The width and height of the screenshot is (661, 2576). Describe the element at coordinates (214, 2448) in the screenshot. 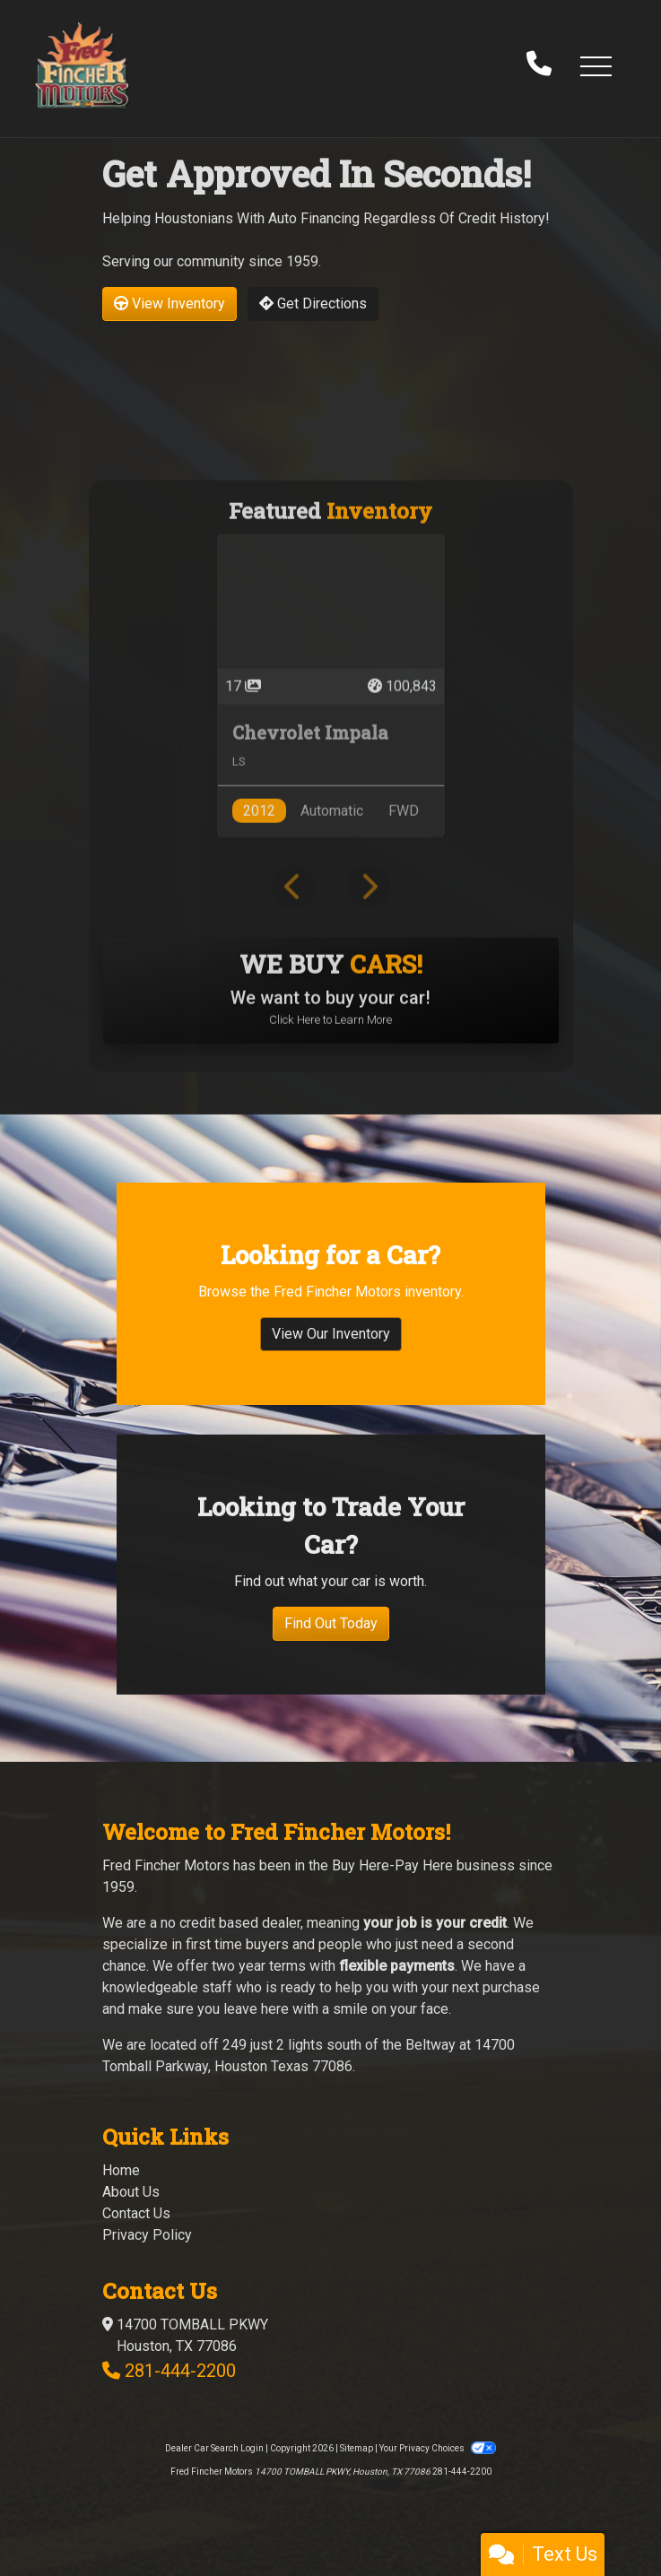

I see `Dealer Car Search Login` at that location.